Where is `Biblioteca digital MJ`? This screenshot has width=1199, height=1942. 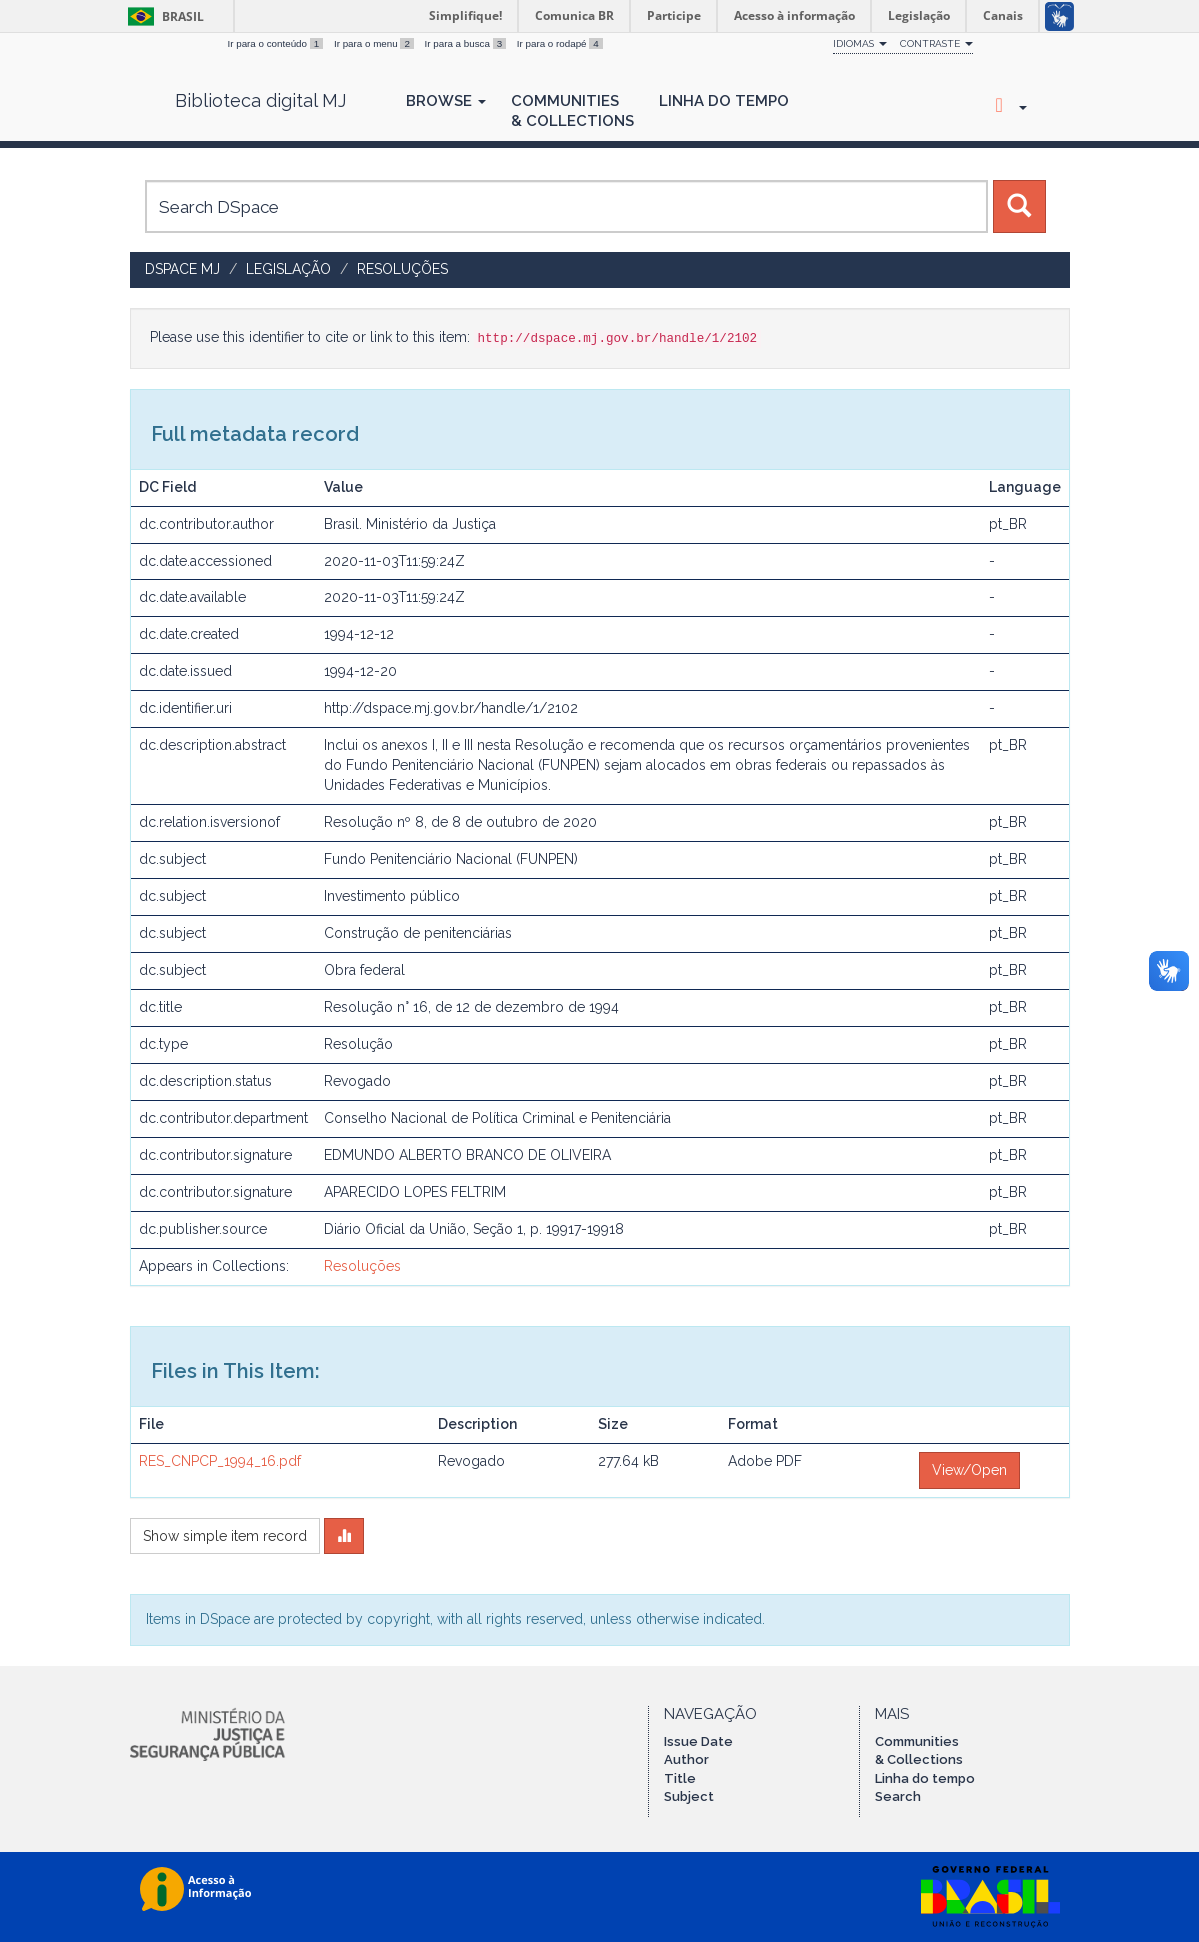
Biblioteca digital MJ is located at coordinates (260, 101).